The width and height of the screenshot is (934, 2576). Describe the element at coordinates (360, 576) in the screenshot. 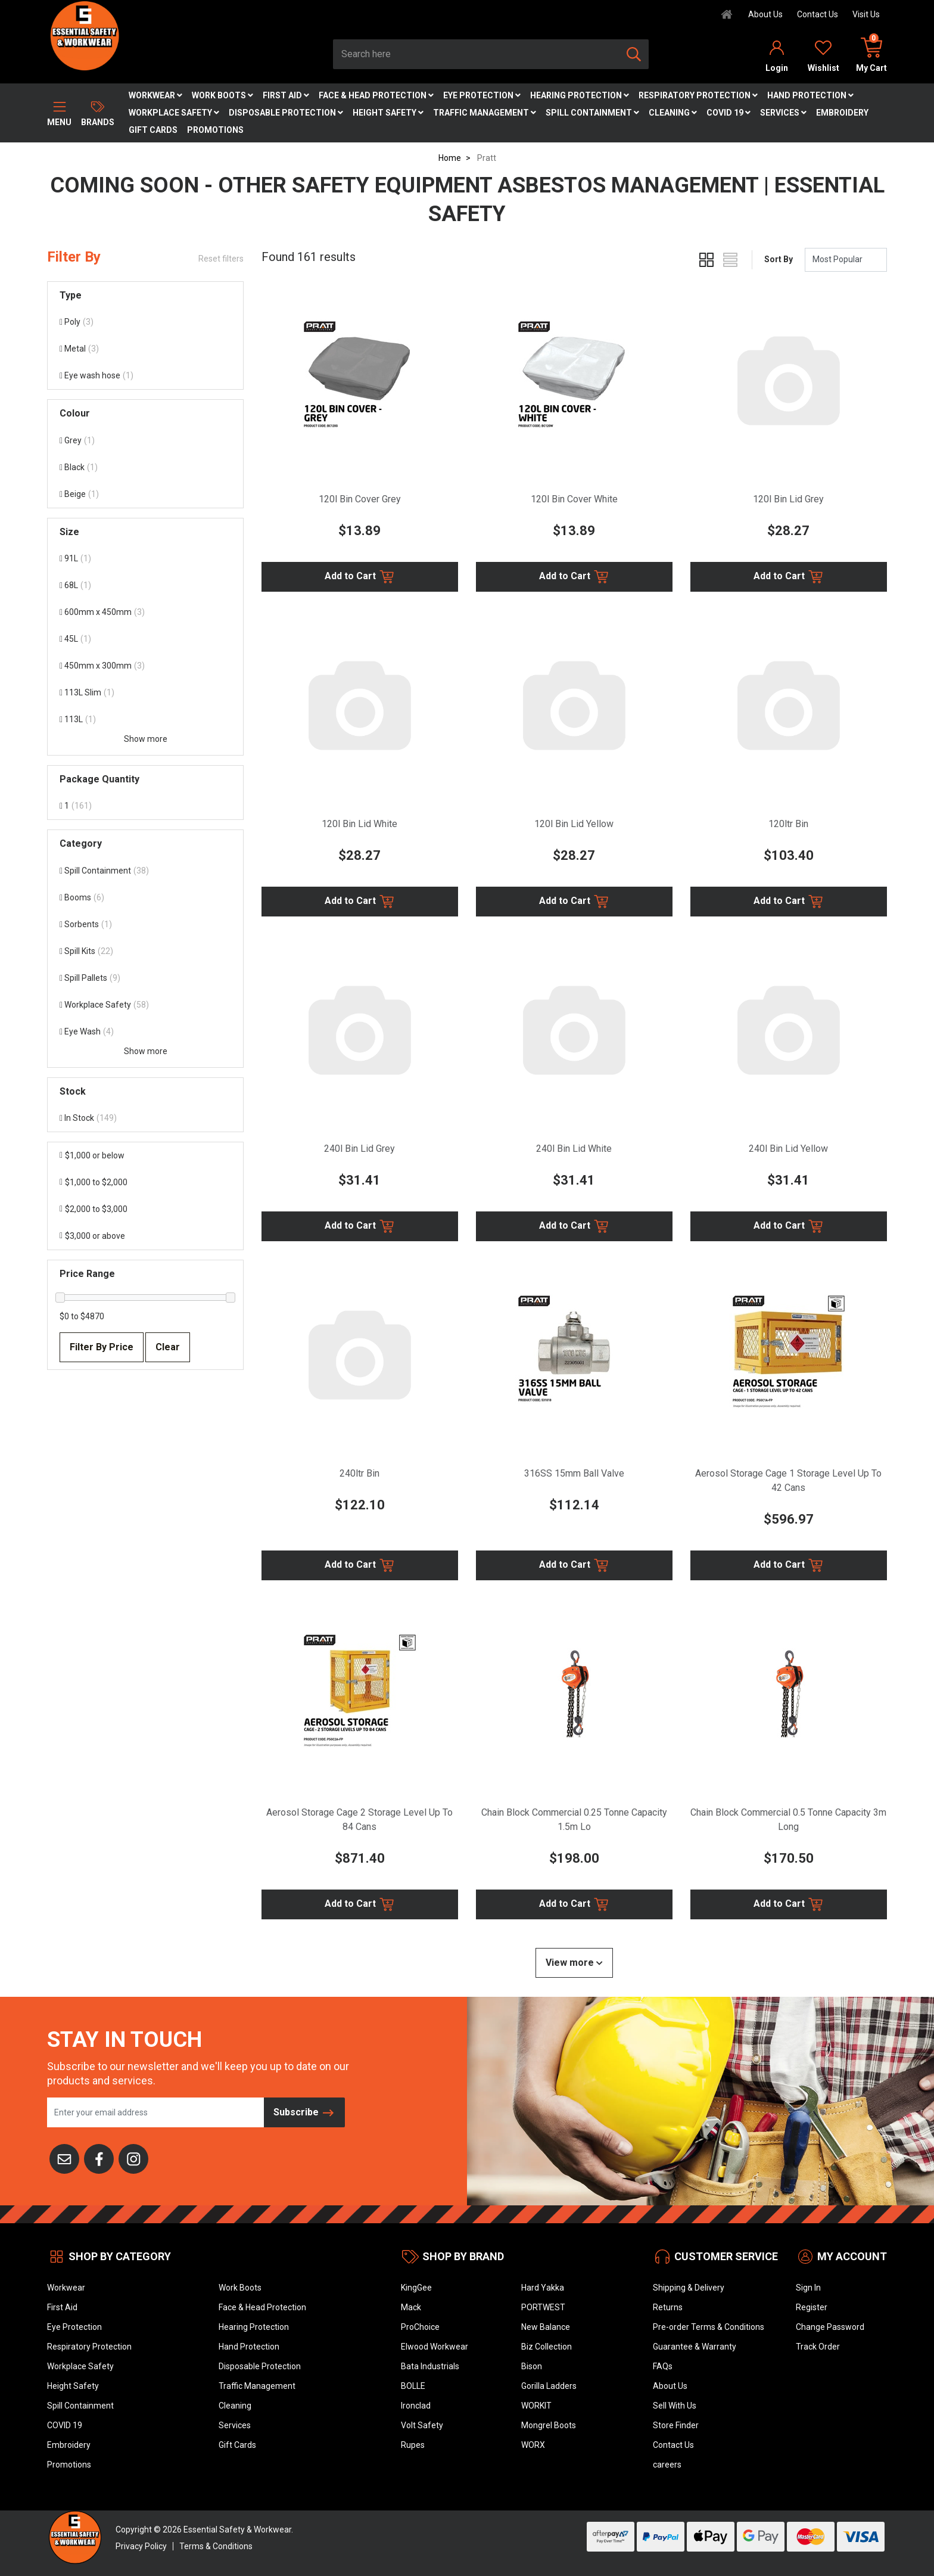

I see `Add to Cart` at that location.